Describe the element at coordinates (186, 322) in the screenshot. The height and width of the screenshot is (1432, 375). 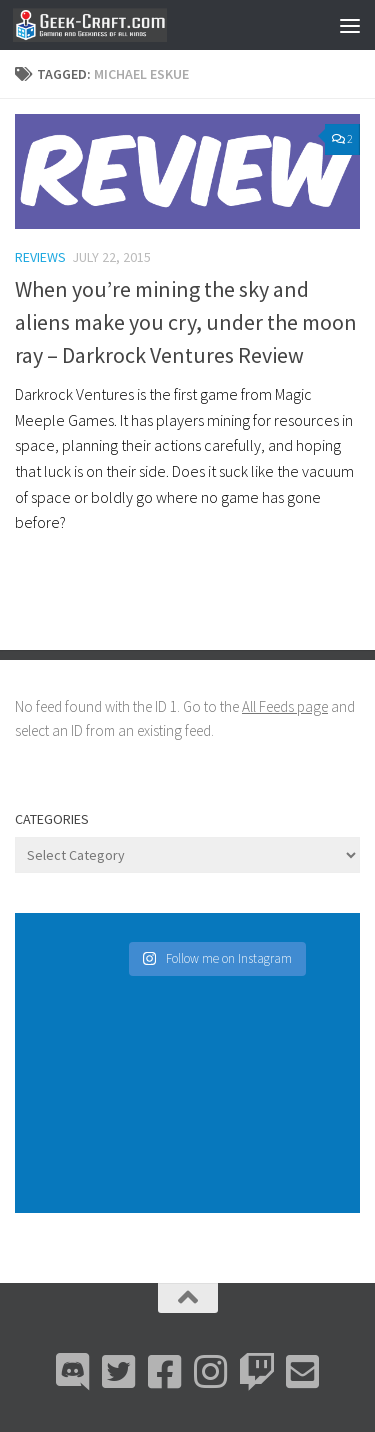
I see `When you’re mining the sky and aliens make you cry, under the moon ray – Darkrock Ventures Review` at that location.